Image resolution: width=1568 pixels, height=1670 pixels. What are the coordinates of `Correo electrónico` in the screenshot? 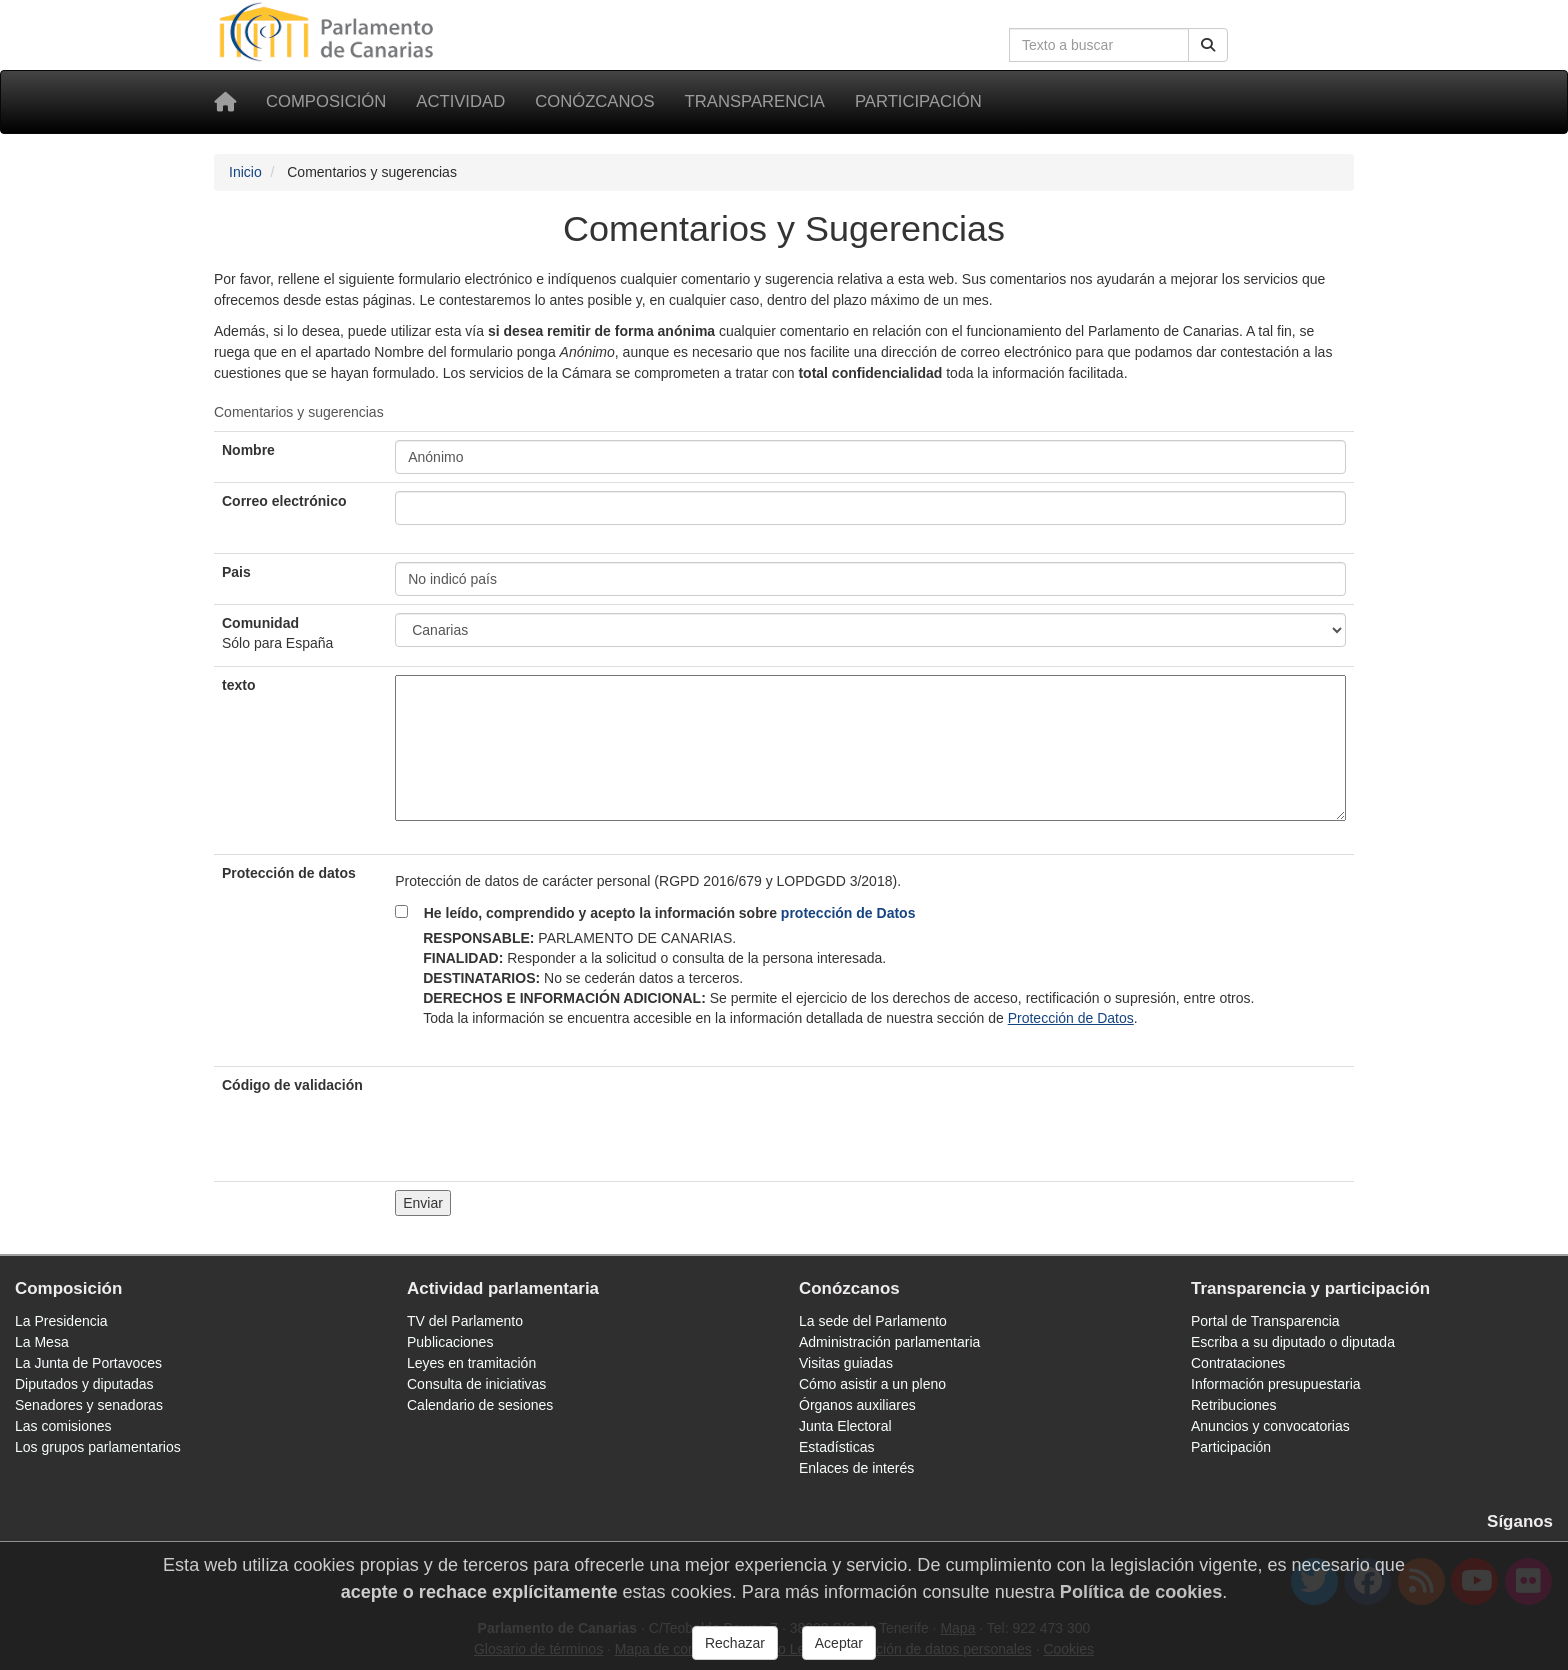 It's located at (284, 501).